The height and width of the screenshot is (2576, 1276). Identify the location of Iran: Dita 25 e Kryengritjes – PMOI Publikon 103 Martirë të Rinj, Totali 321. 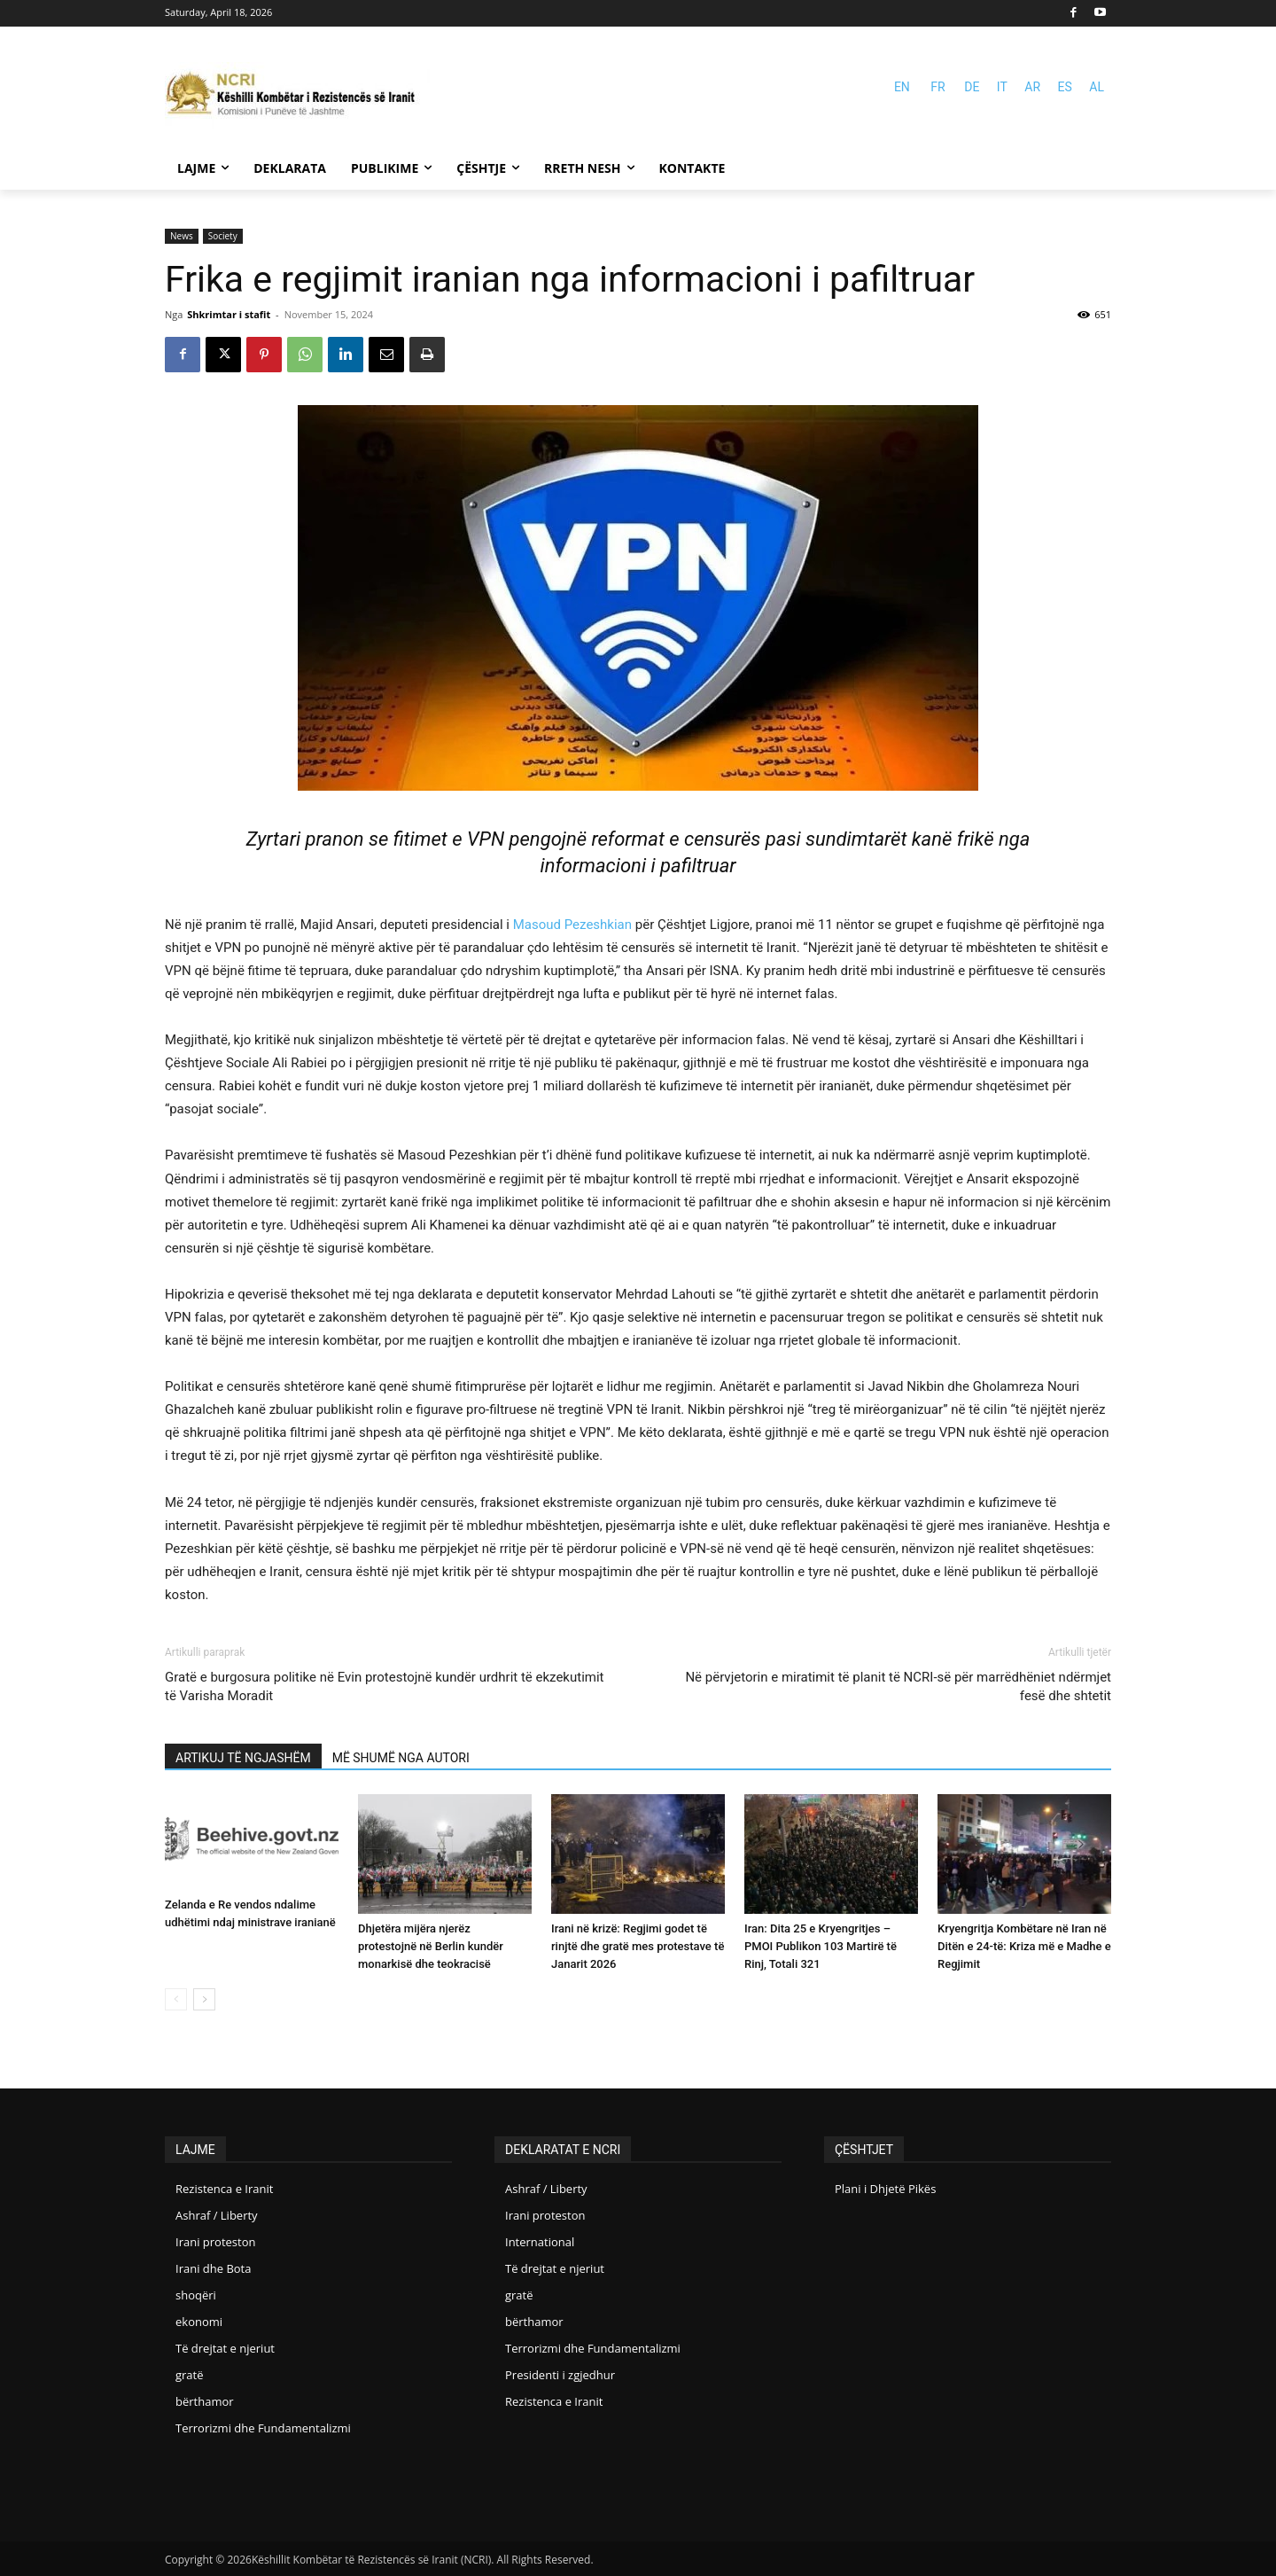
(820, 1946).